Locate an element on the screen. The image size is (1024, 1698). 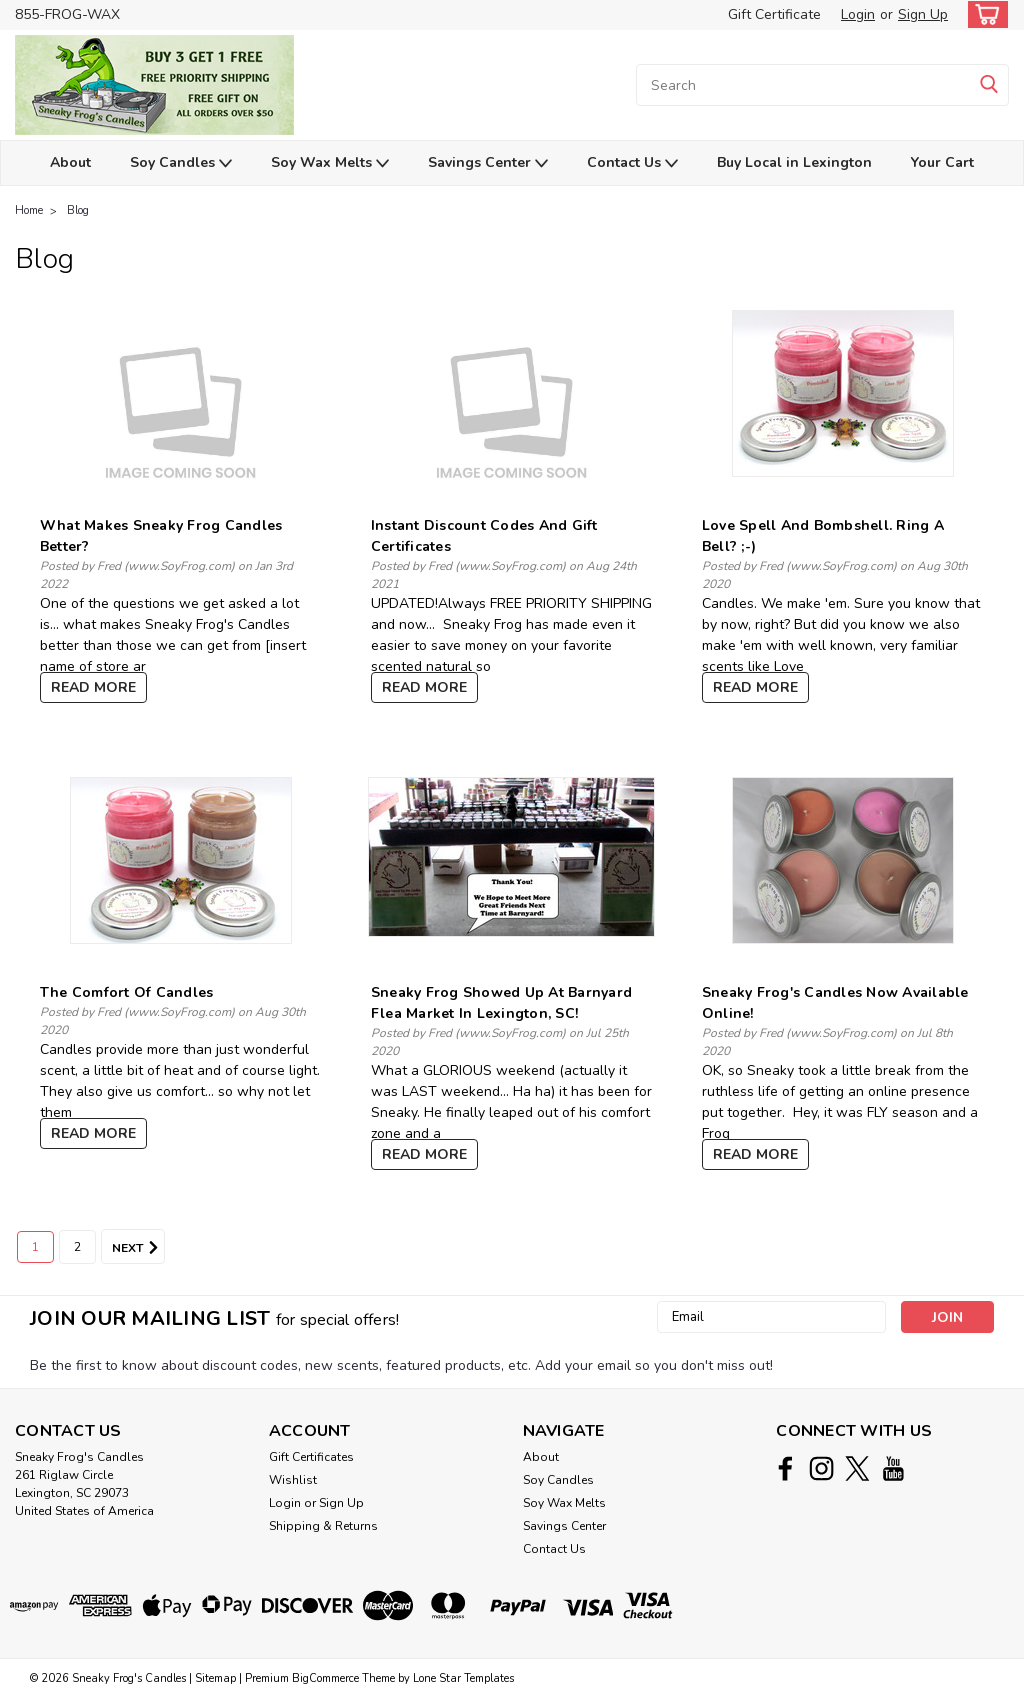
Next is located at coordinates (138, 1248).